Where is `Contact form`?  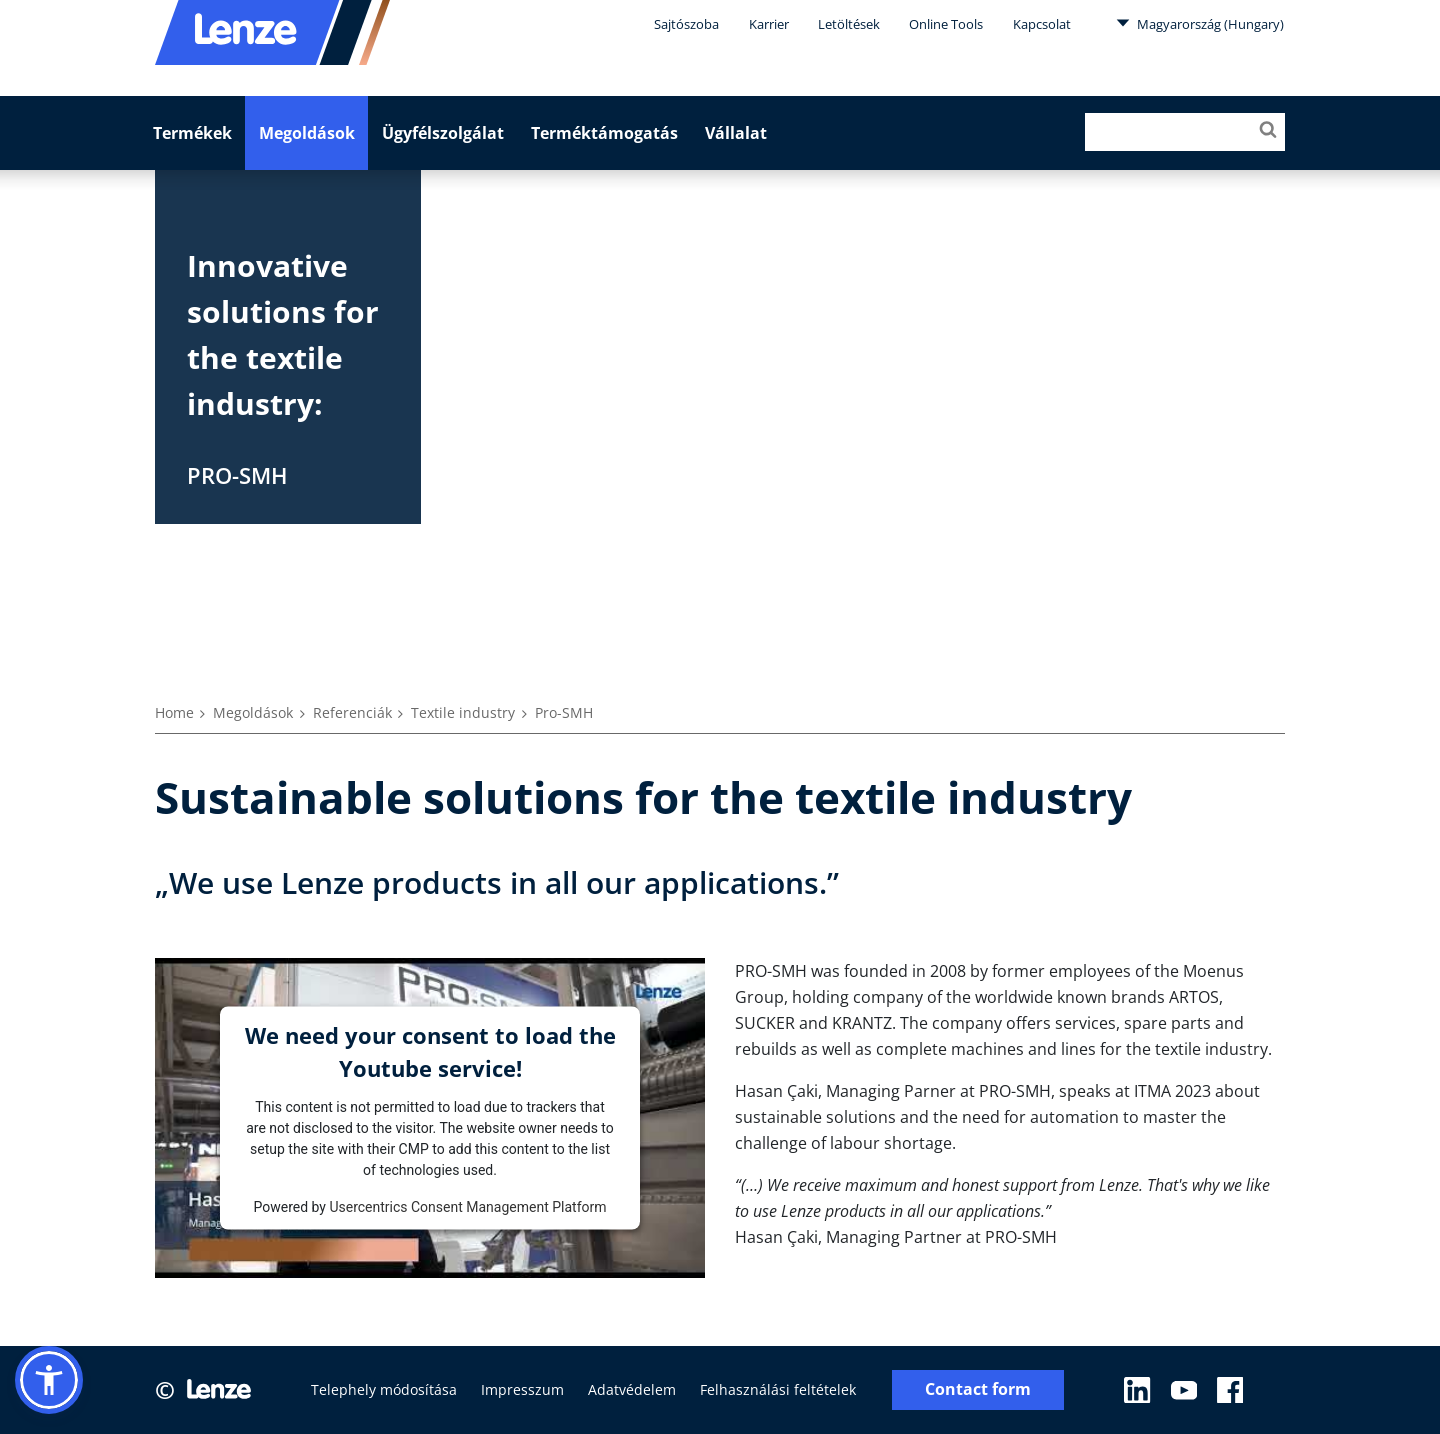 Contact form is located at coordinates (978, 1389).